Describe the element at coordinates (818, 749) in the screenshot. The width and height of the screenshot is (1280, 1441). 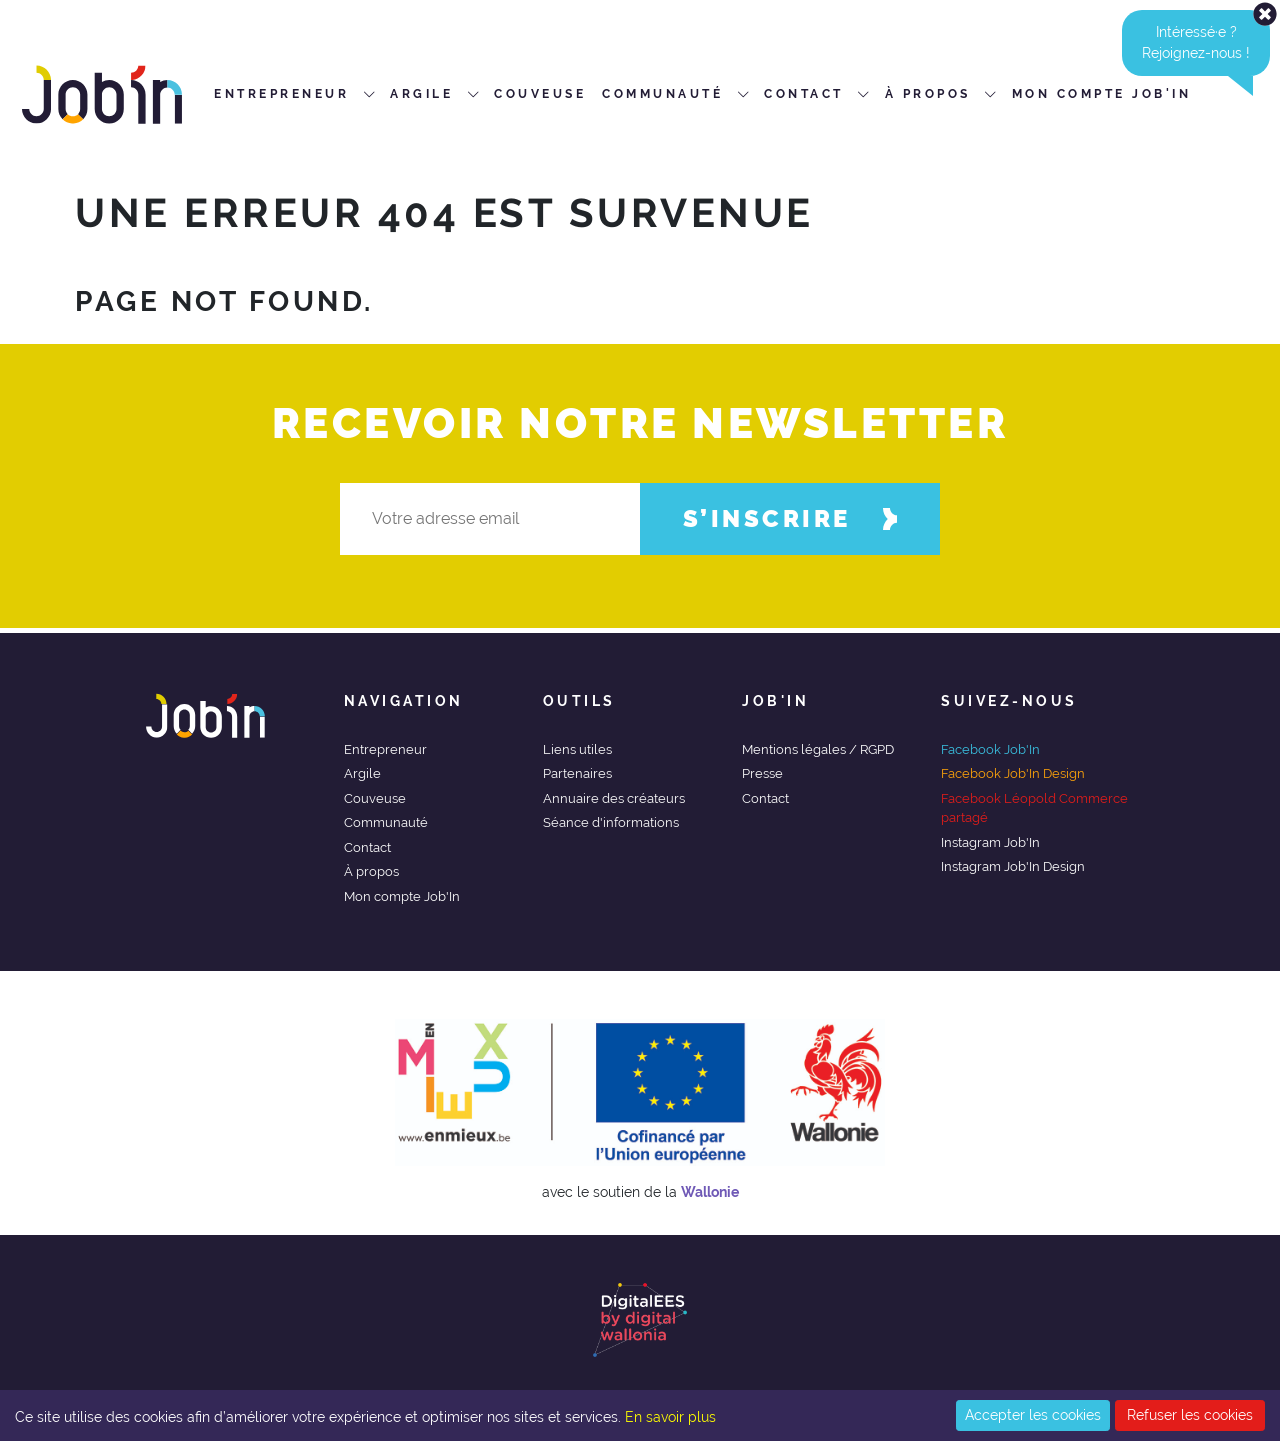
I see `Mentions légales / RGPD` at that location.